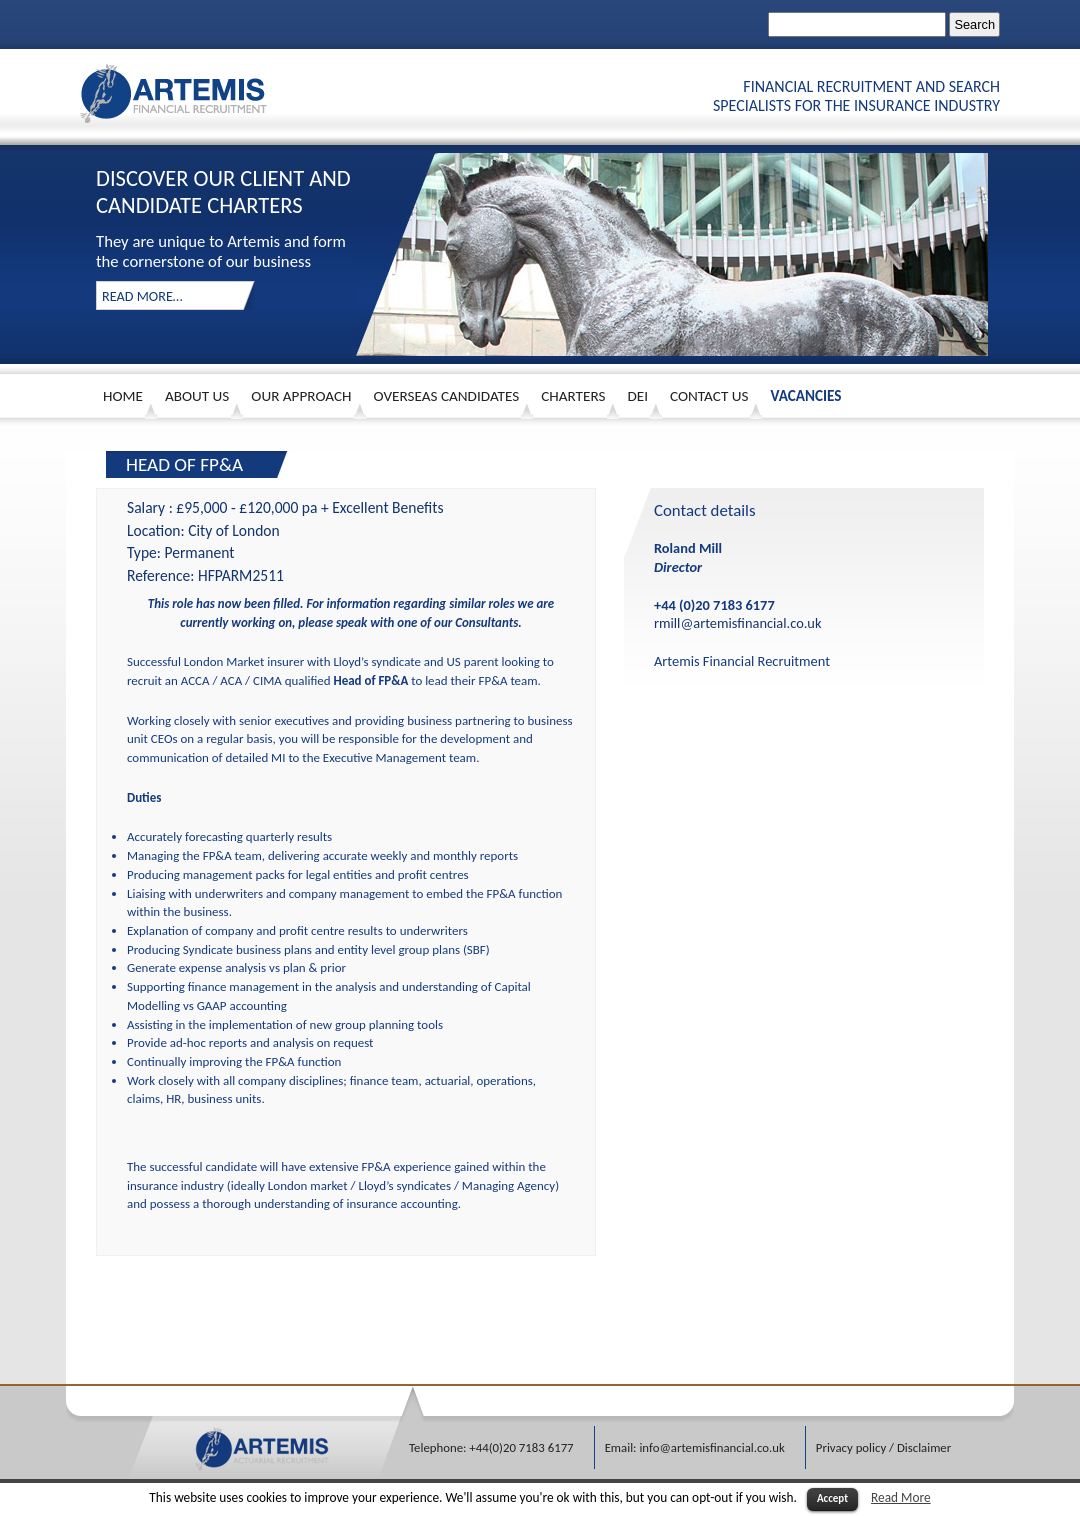  What do you see at coordinates (123, 396) in the screenshot?
I see `HOME` at bounding box center [123, 396].